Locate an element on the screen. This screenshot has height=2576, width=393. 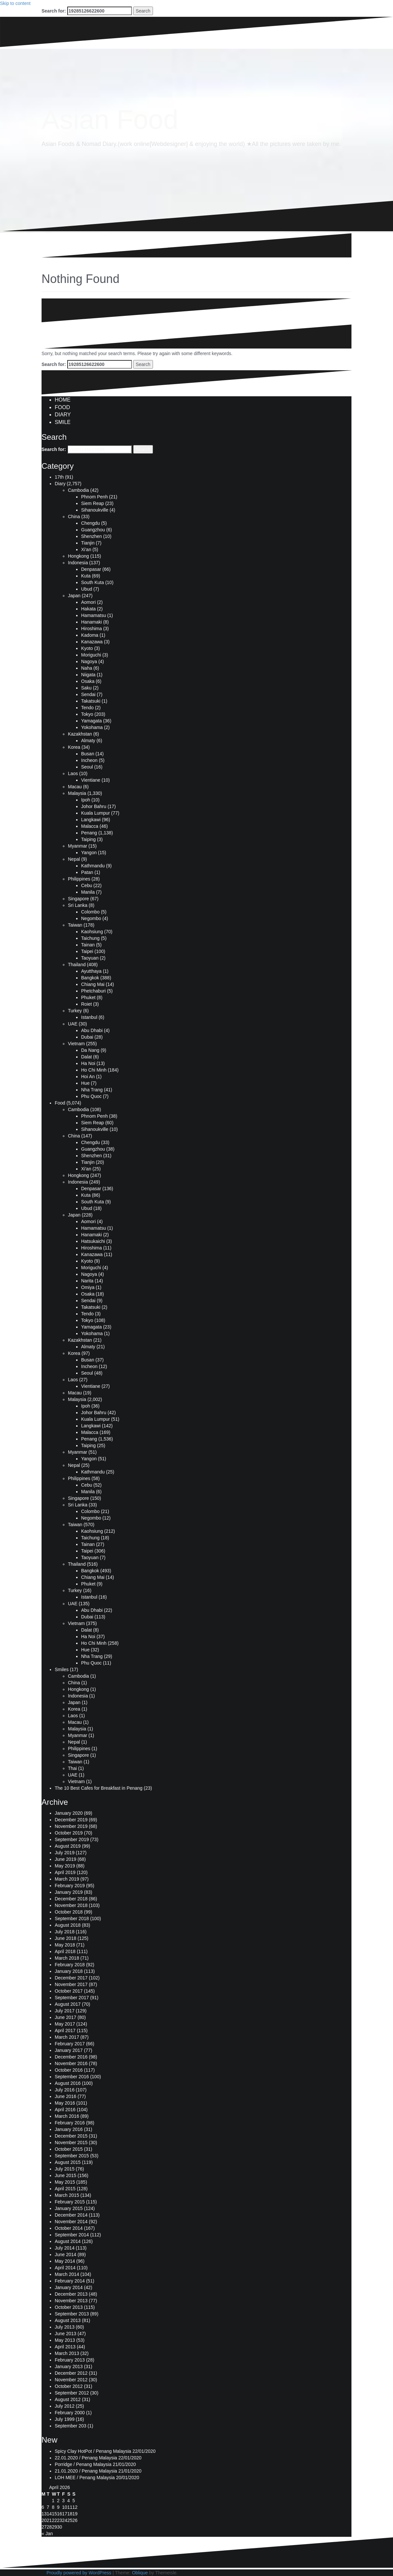
Sri Lanka is located at coordinates (77, 905).